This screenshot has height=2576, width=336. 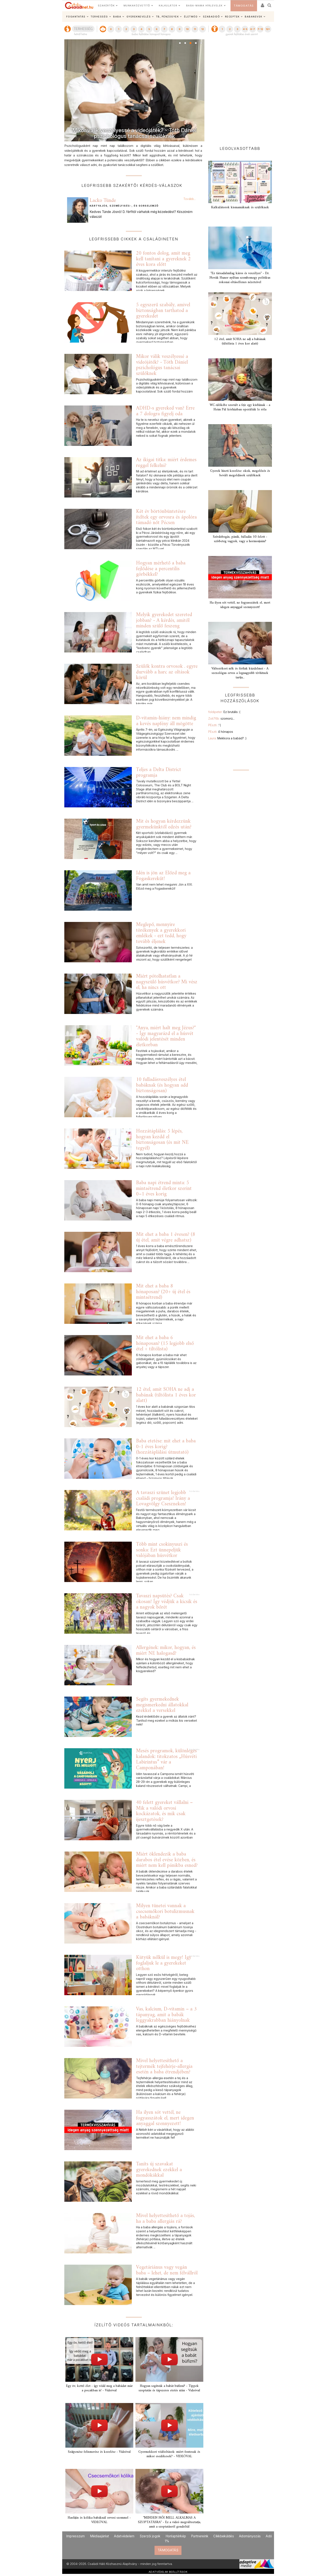 I want to click on GYEREKNEVELÉS, so click(x=139, y=16).